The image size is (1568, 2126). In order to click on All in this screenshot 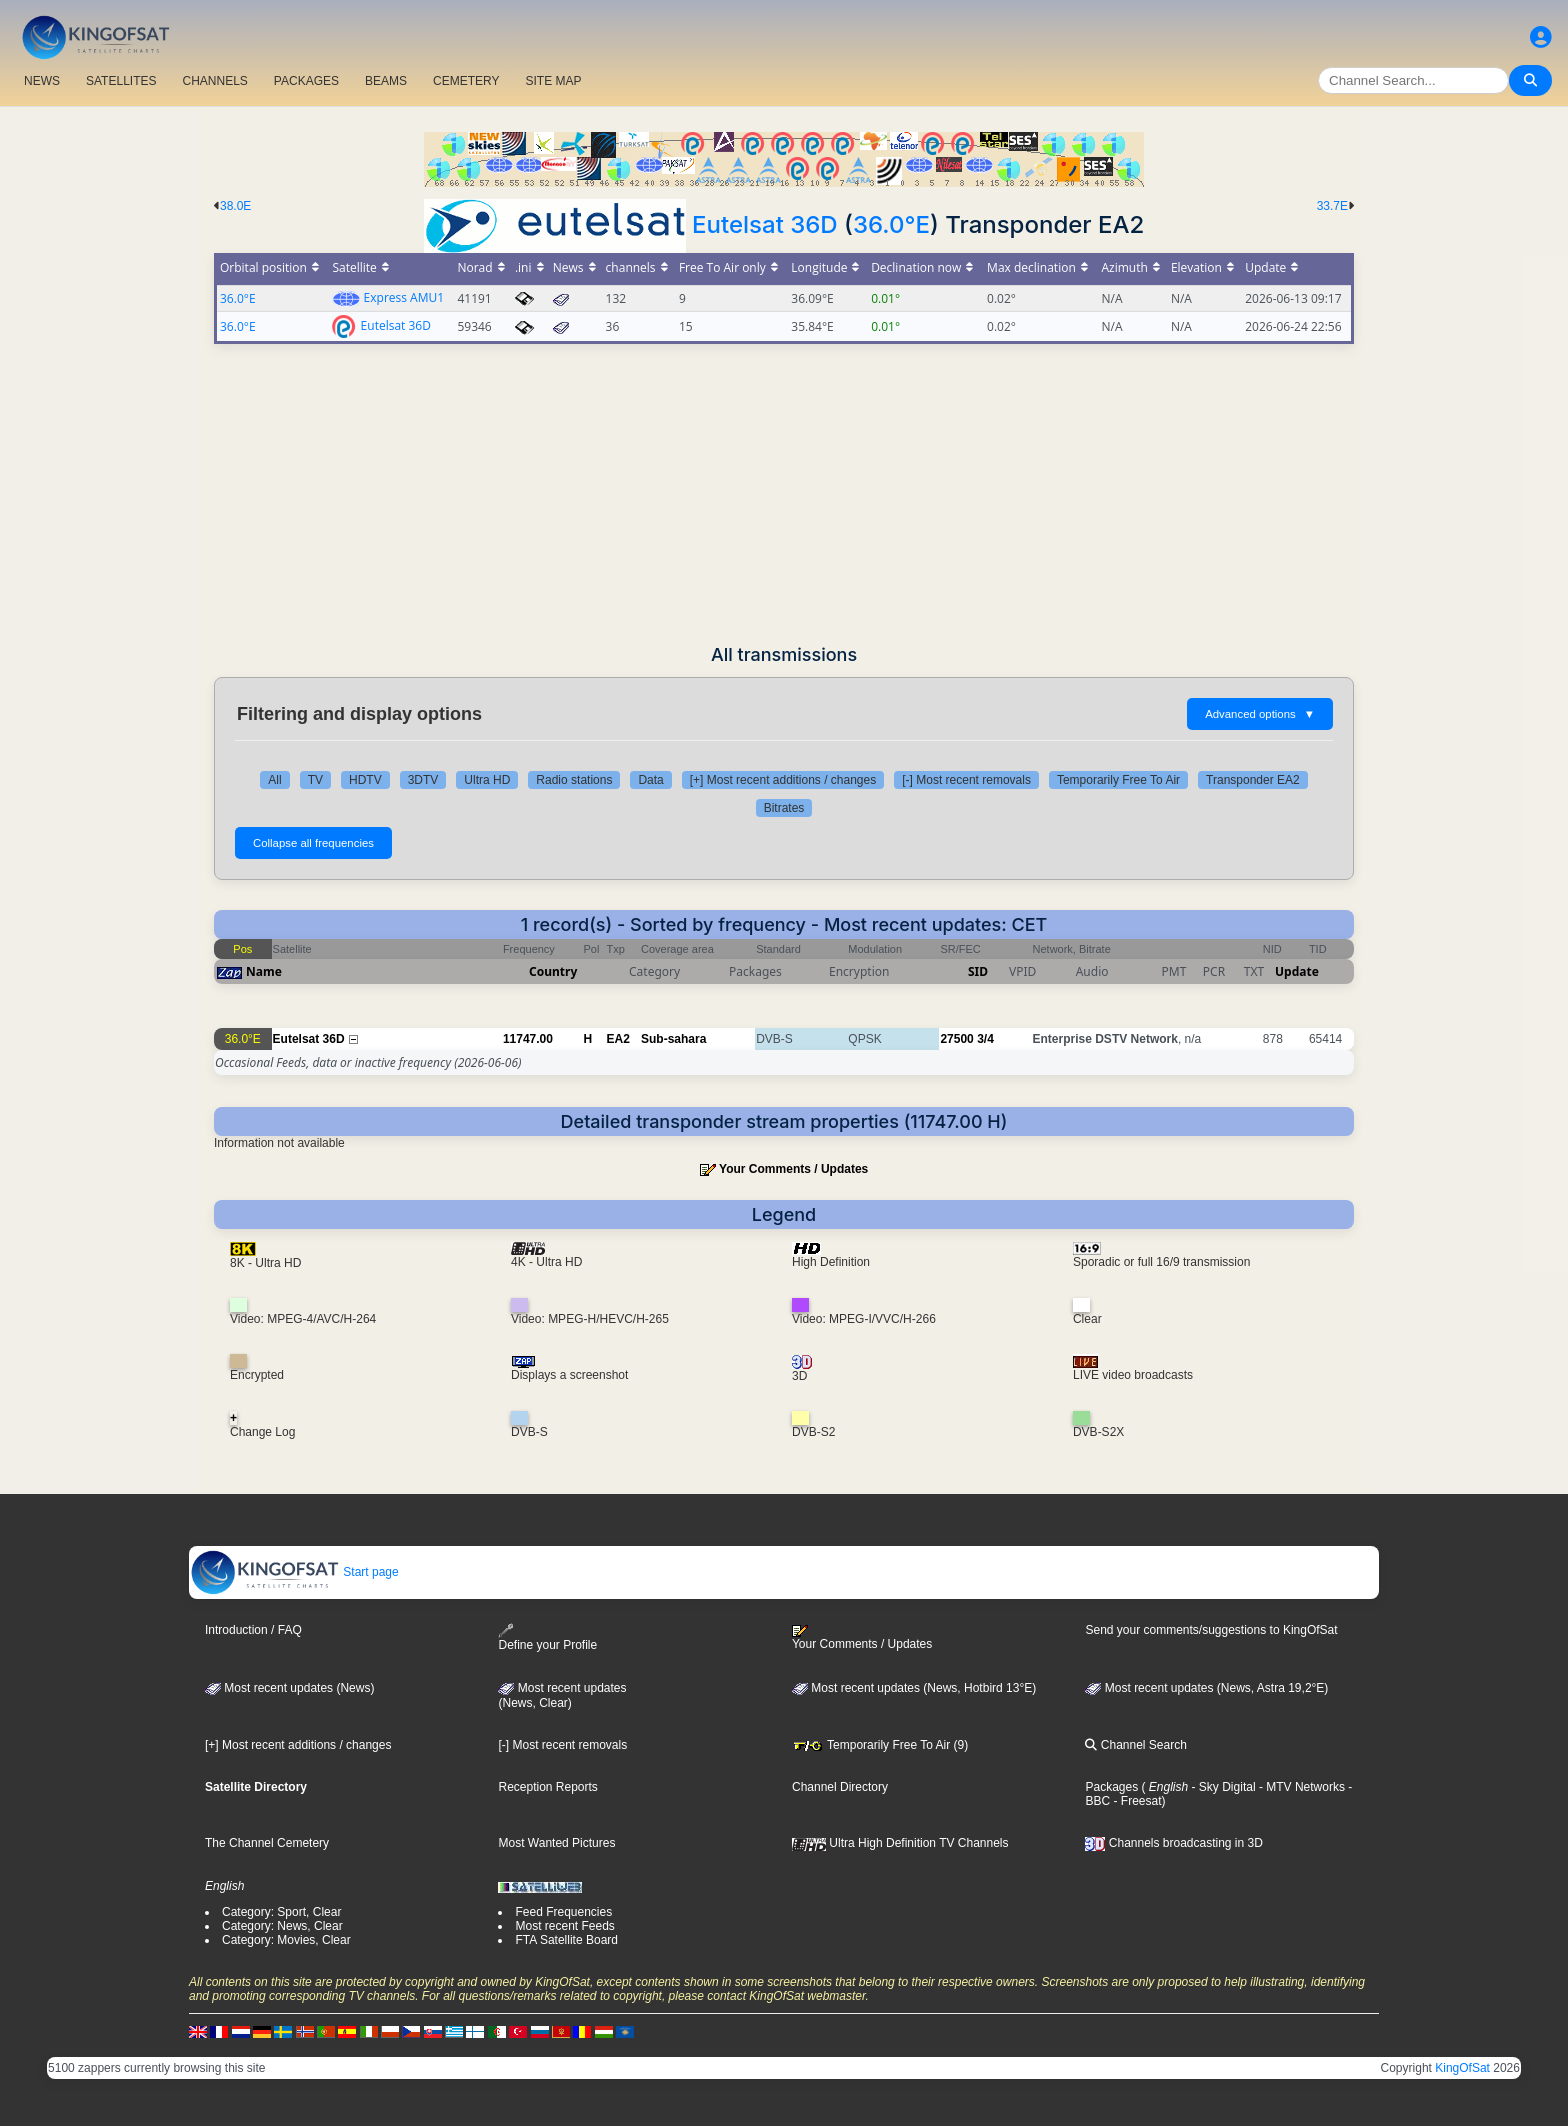, I will do `click(274, 780)`.